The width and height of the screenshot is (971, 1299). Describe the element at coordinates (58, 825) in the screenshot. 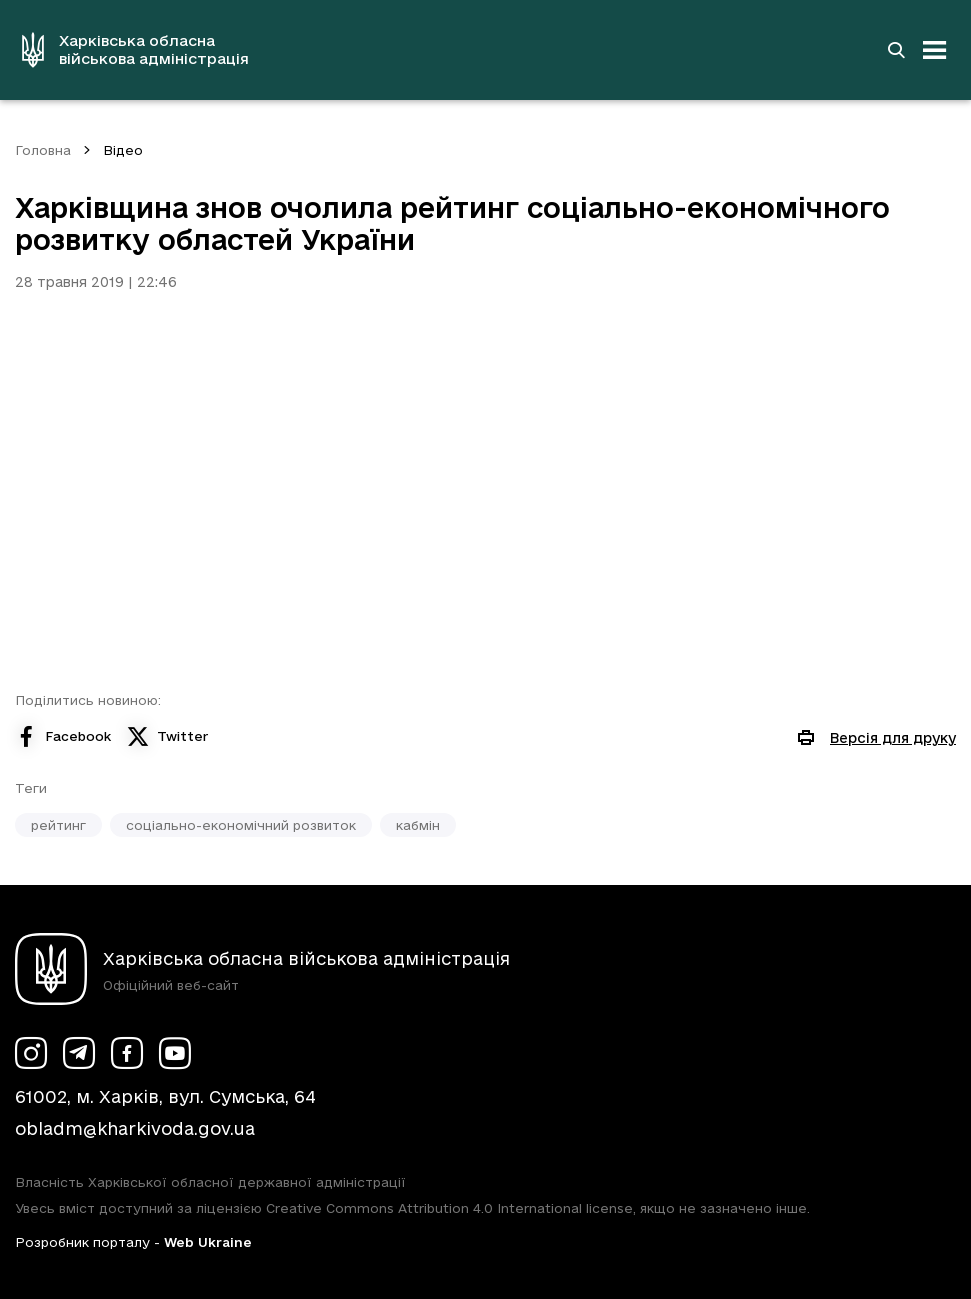

I see `рейтинг` at that location.